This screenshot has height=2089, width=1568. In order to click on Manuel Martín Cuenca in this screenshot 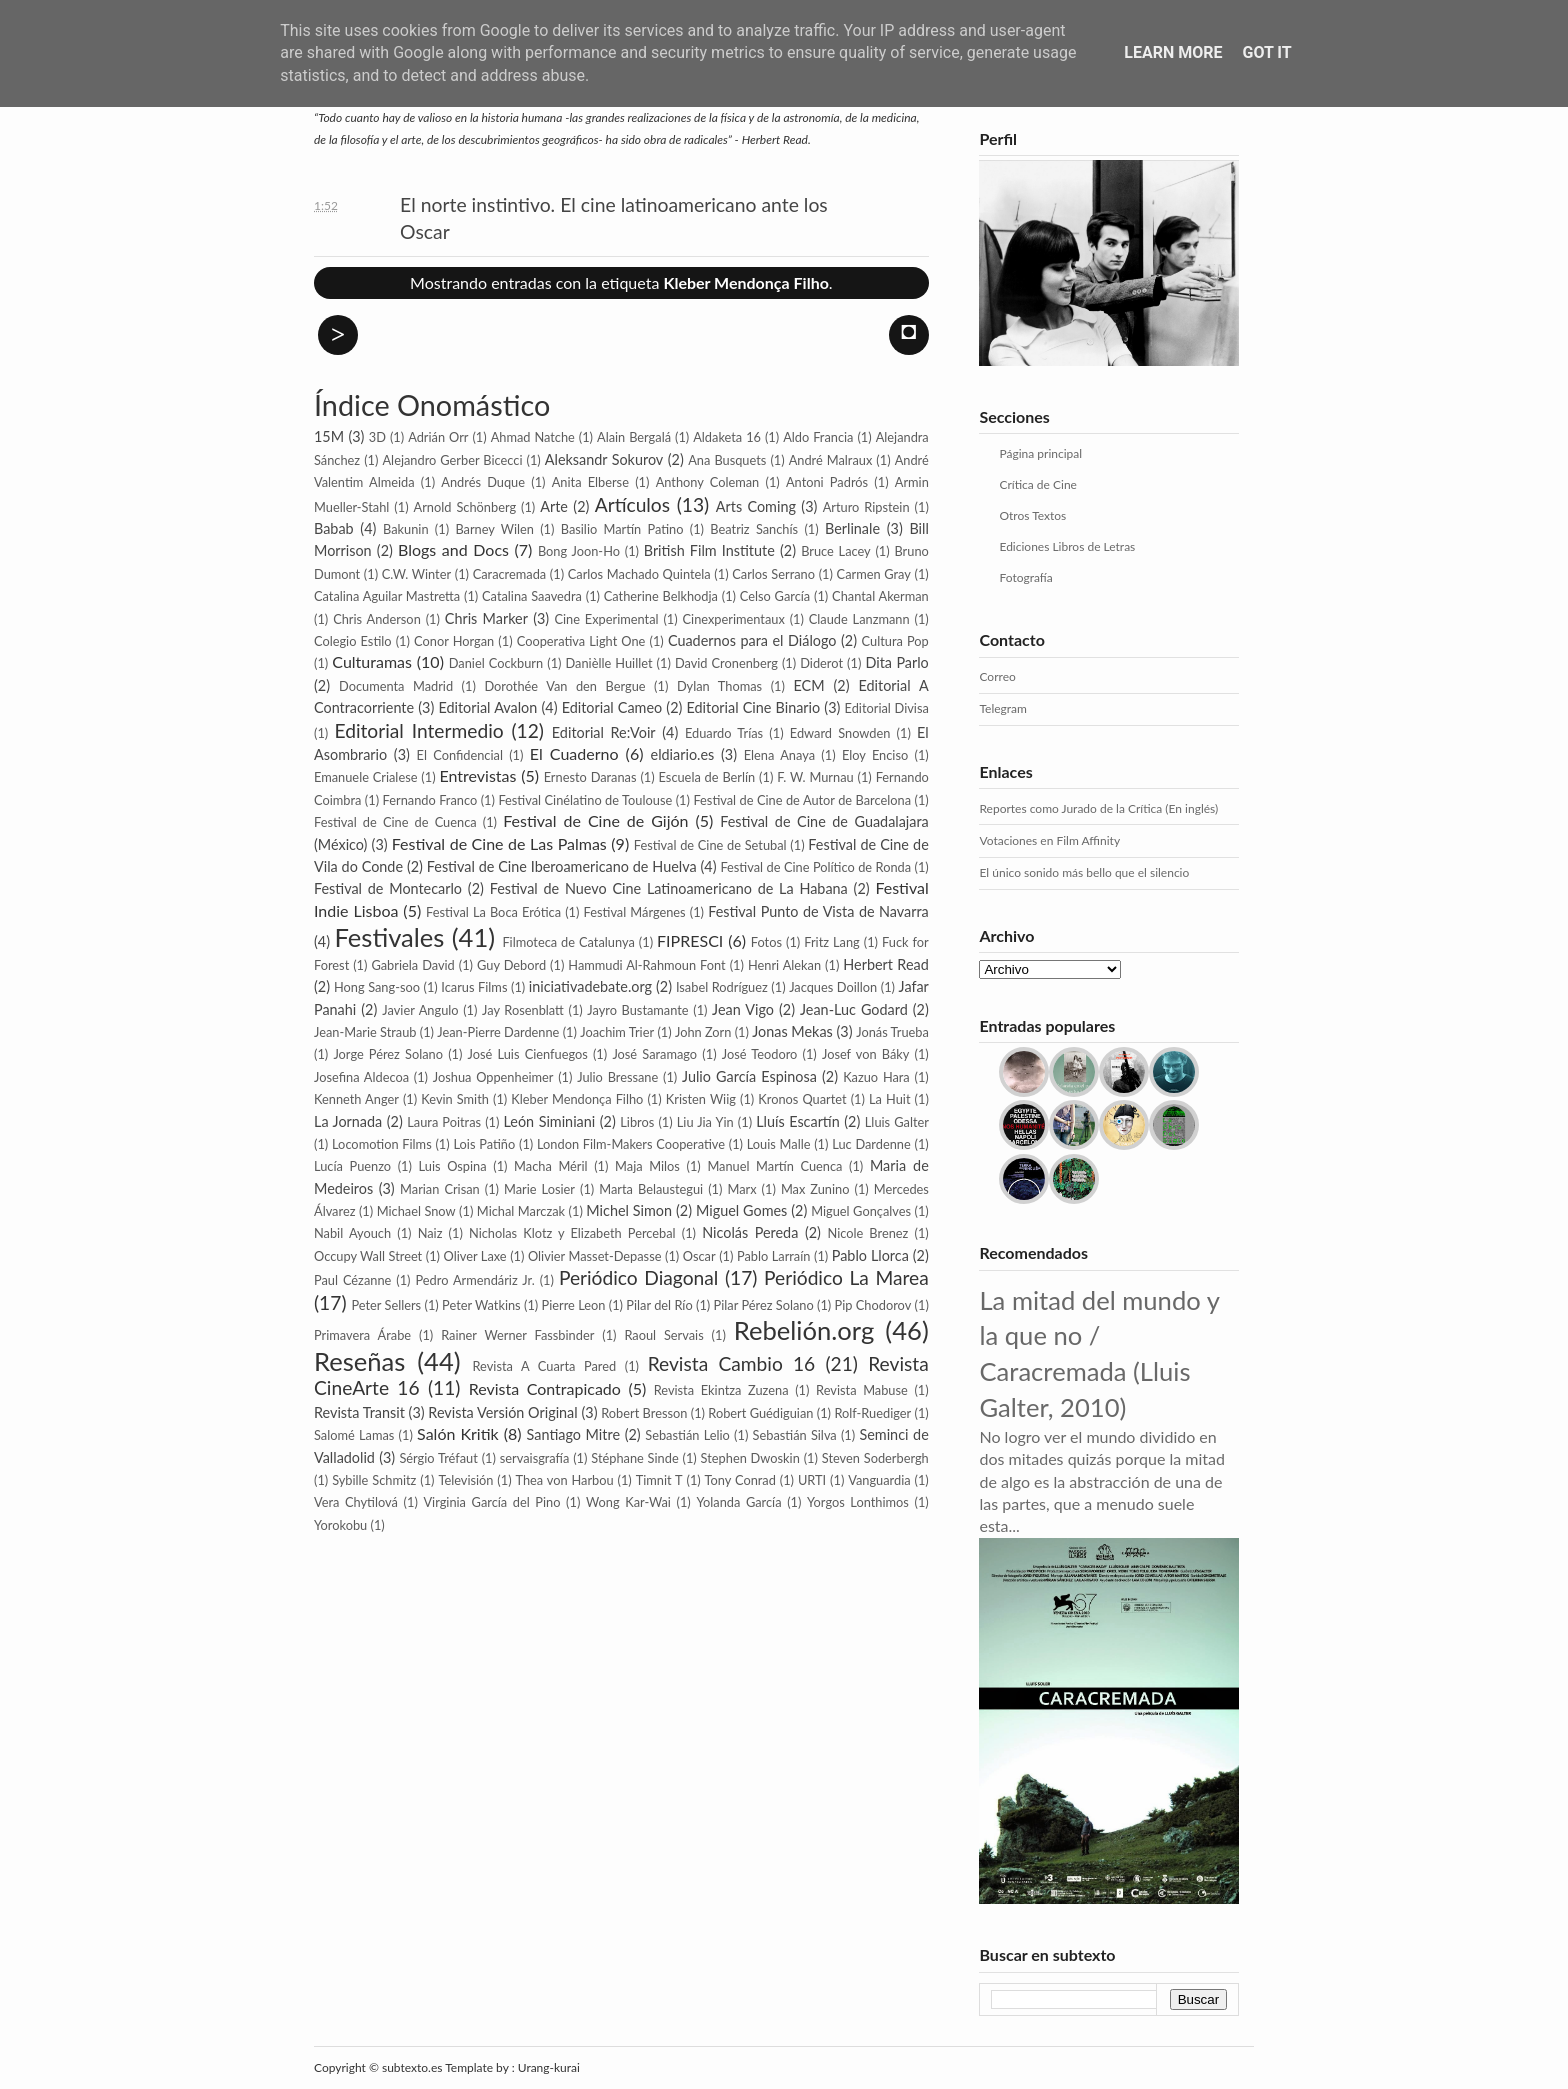, I will do `click(774, 1166)`.